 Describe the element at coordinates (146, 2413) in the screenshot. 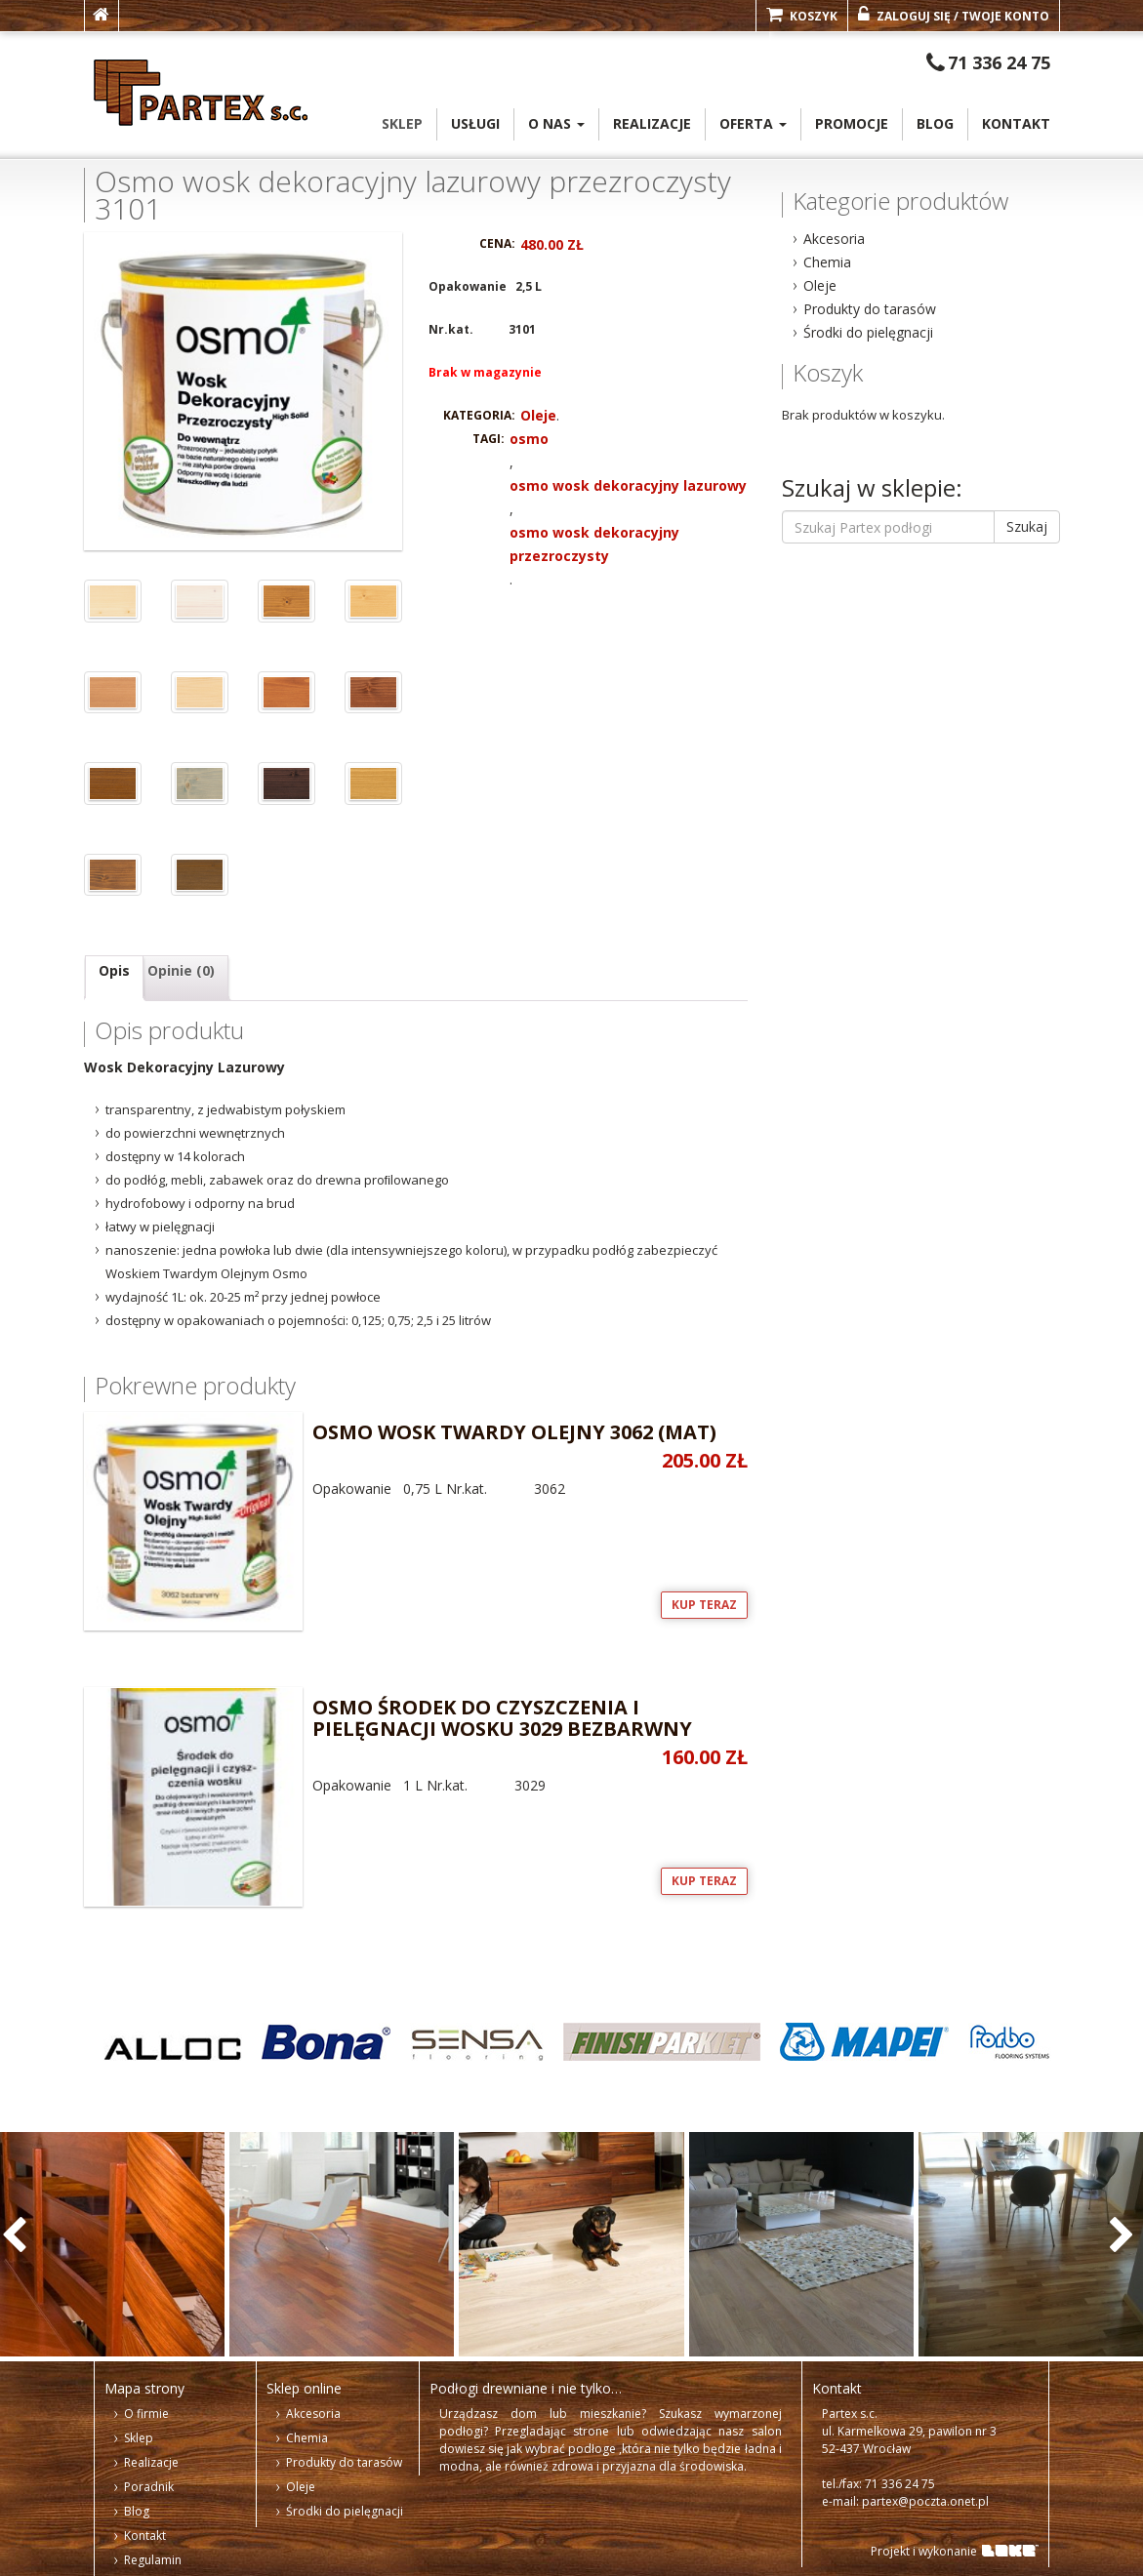

I see `O firmie` at that location.